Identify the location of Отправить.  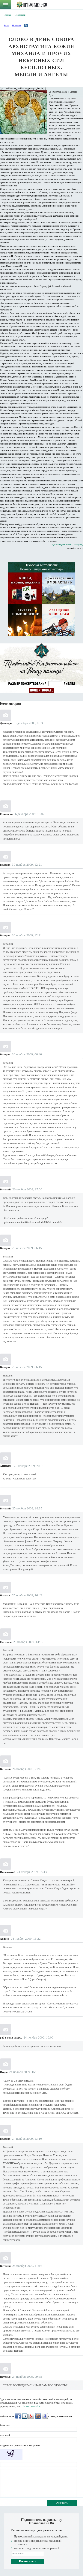
(62, 2502).